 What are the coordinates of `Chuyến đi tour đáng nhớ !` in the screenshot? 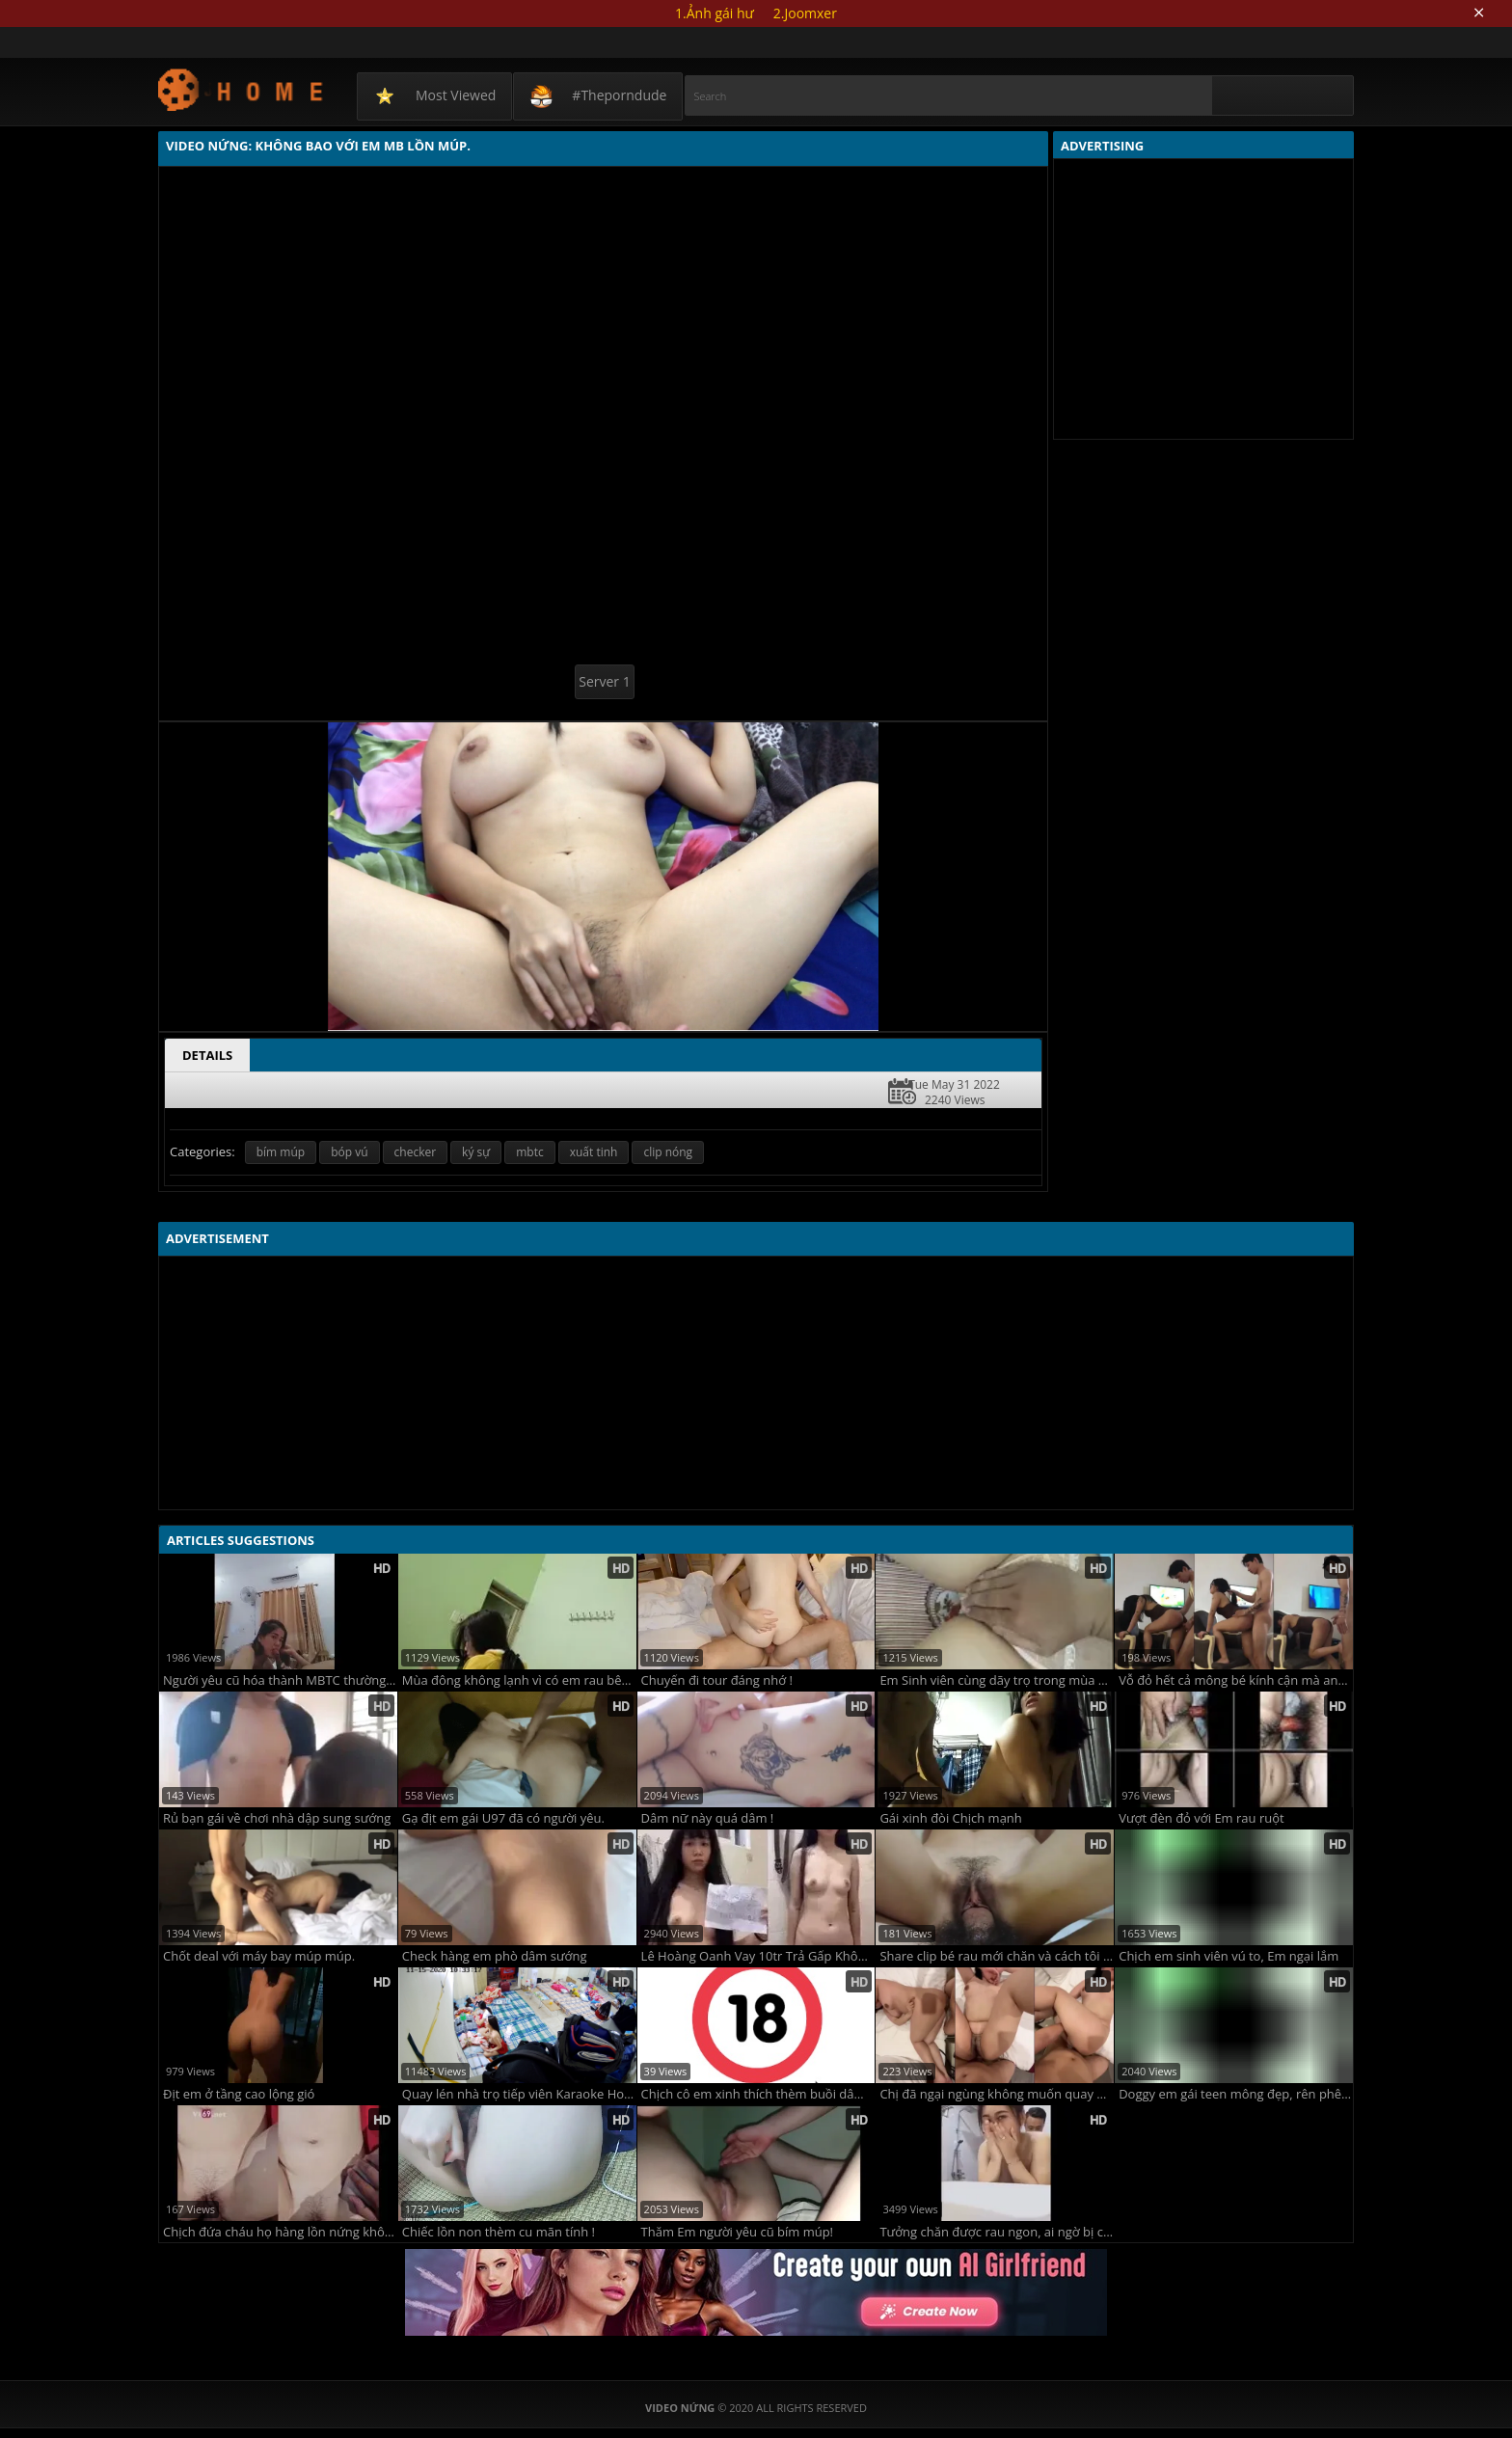 It's located at (717, 1680).